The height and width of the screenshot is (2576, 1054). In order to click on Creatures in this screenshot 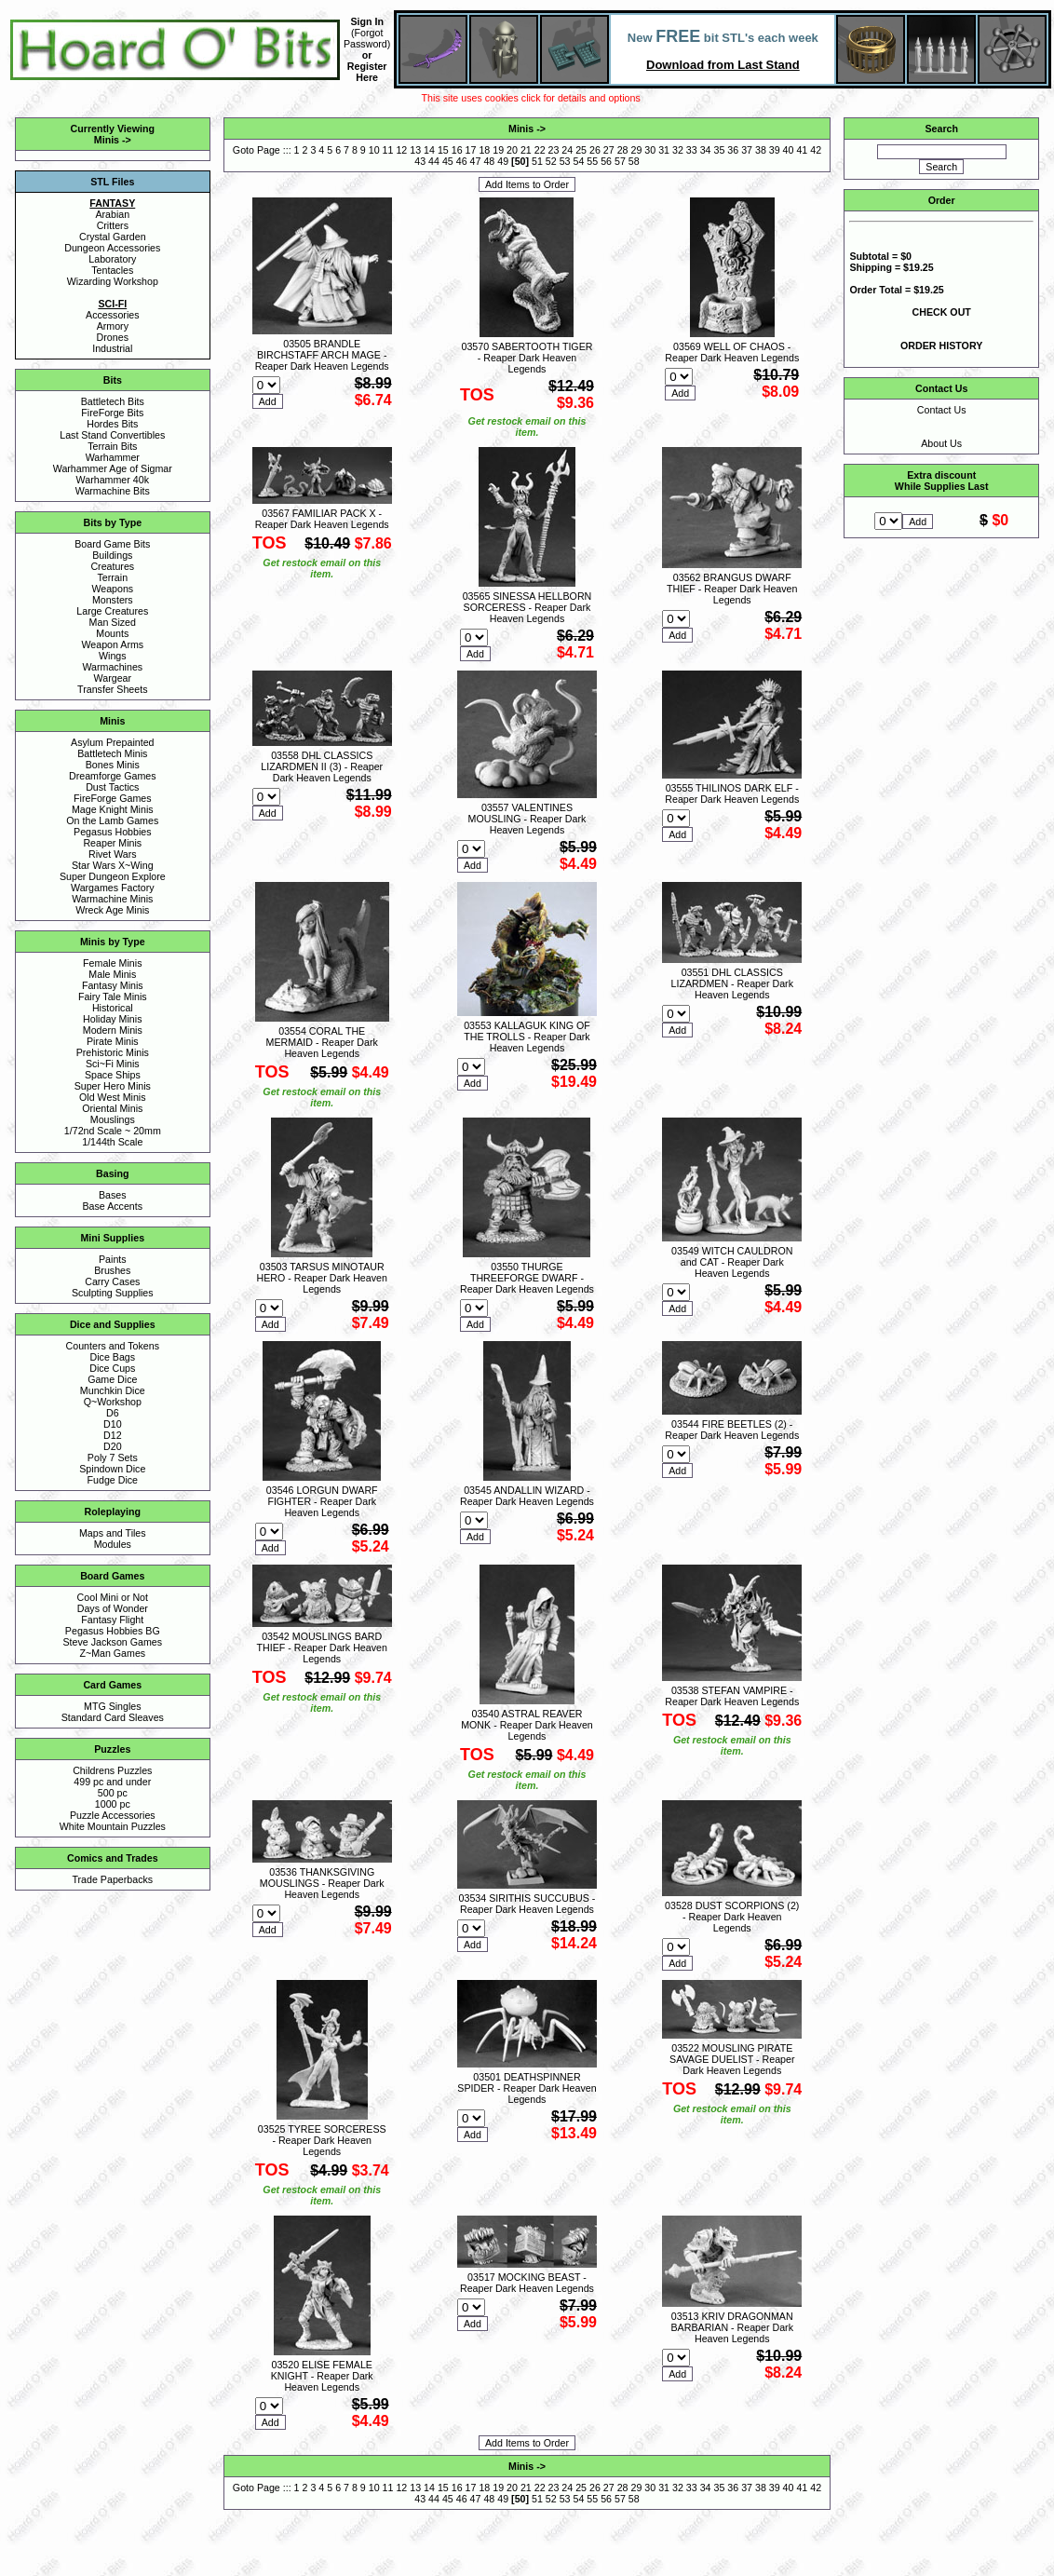, I will do `click(112, 566)`.